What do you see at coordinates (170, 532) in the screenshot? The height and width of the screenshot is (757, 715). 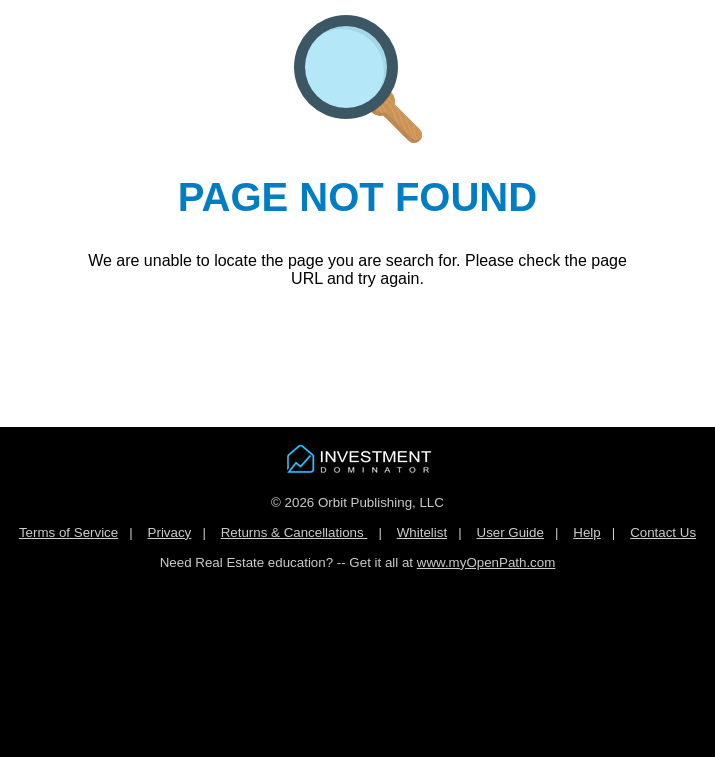 I see `Privacy` at bounding box center [170, 532].